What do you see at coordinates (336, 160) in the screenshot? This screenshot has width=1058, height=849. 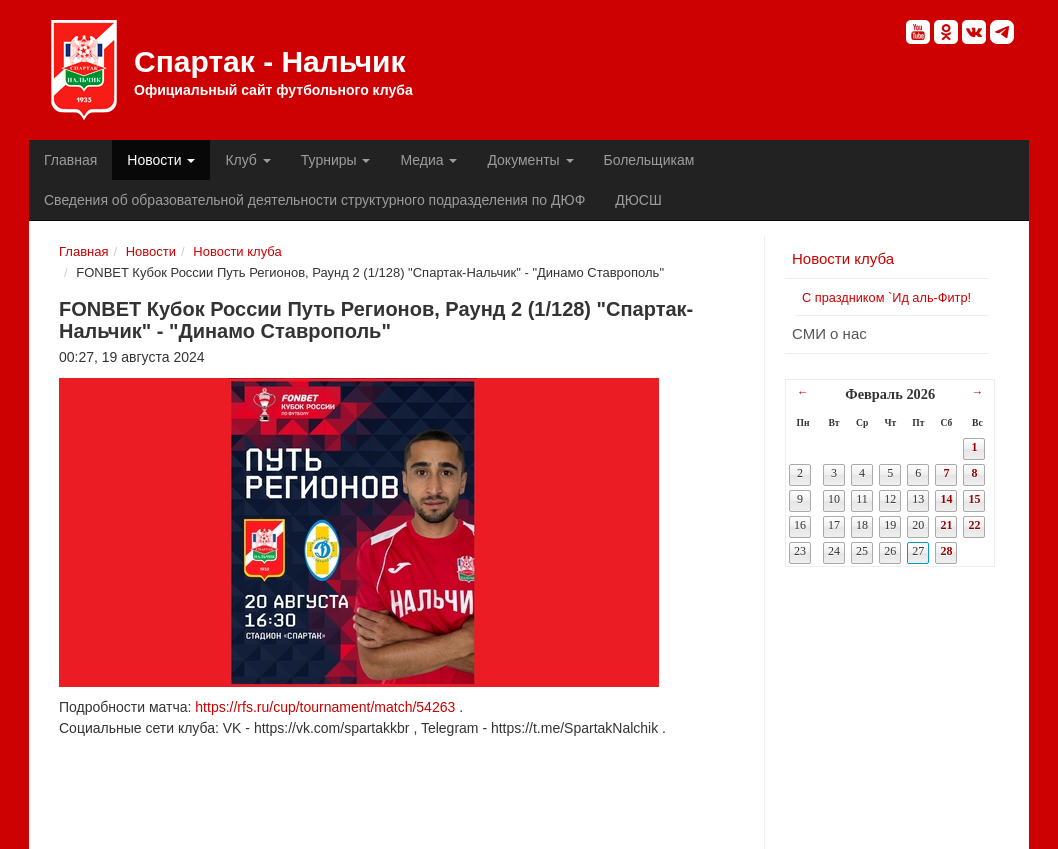 I see `Турниры` at bounding box center [336, 160].